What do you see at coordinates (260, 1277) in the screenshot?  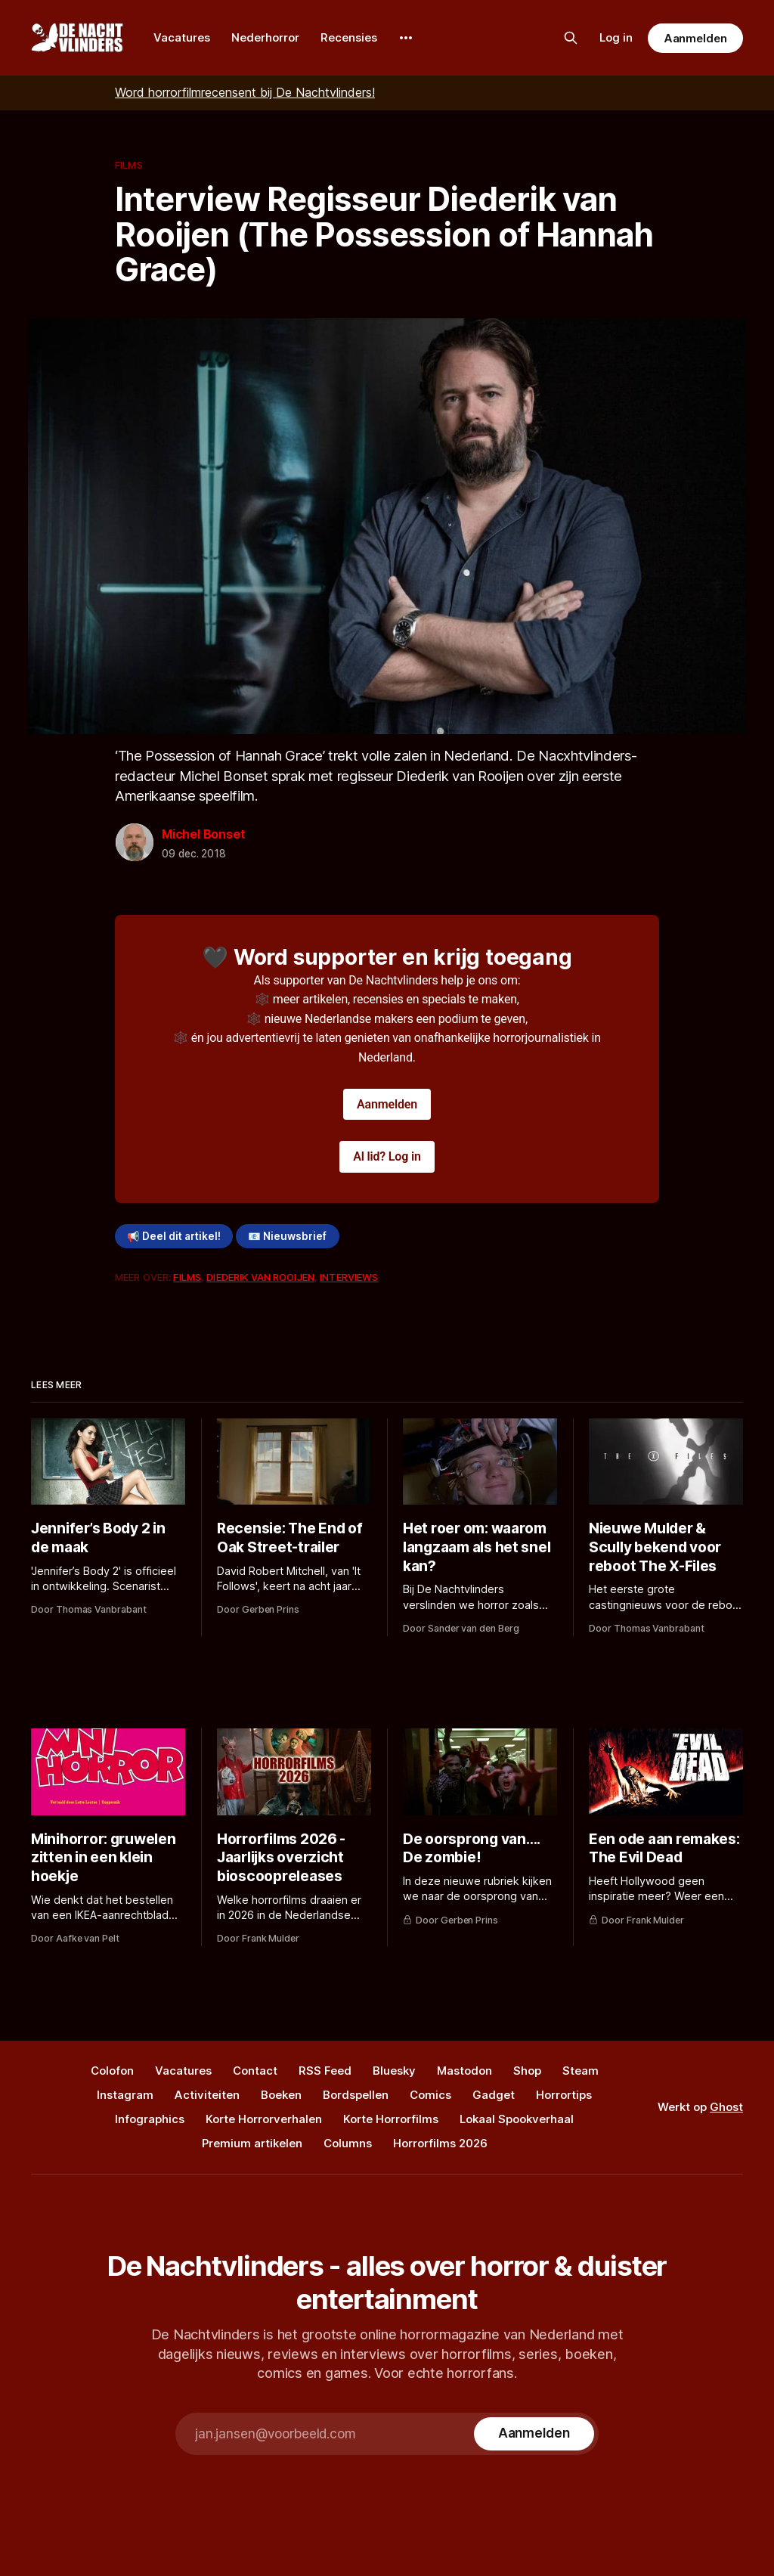 I see `Diederik Van Rooijen` at bounding box center [260, 1277].